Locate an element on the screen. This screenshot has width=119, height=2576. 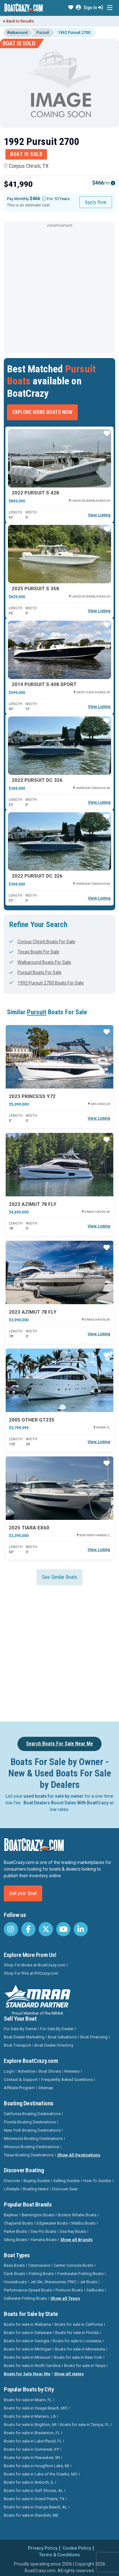
Boats for sale in Orange Beach, AL is located at coordinates (35, 2507).